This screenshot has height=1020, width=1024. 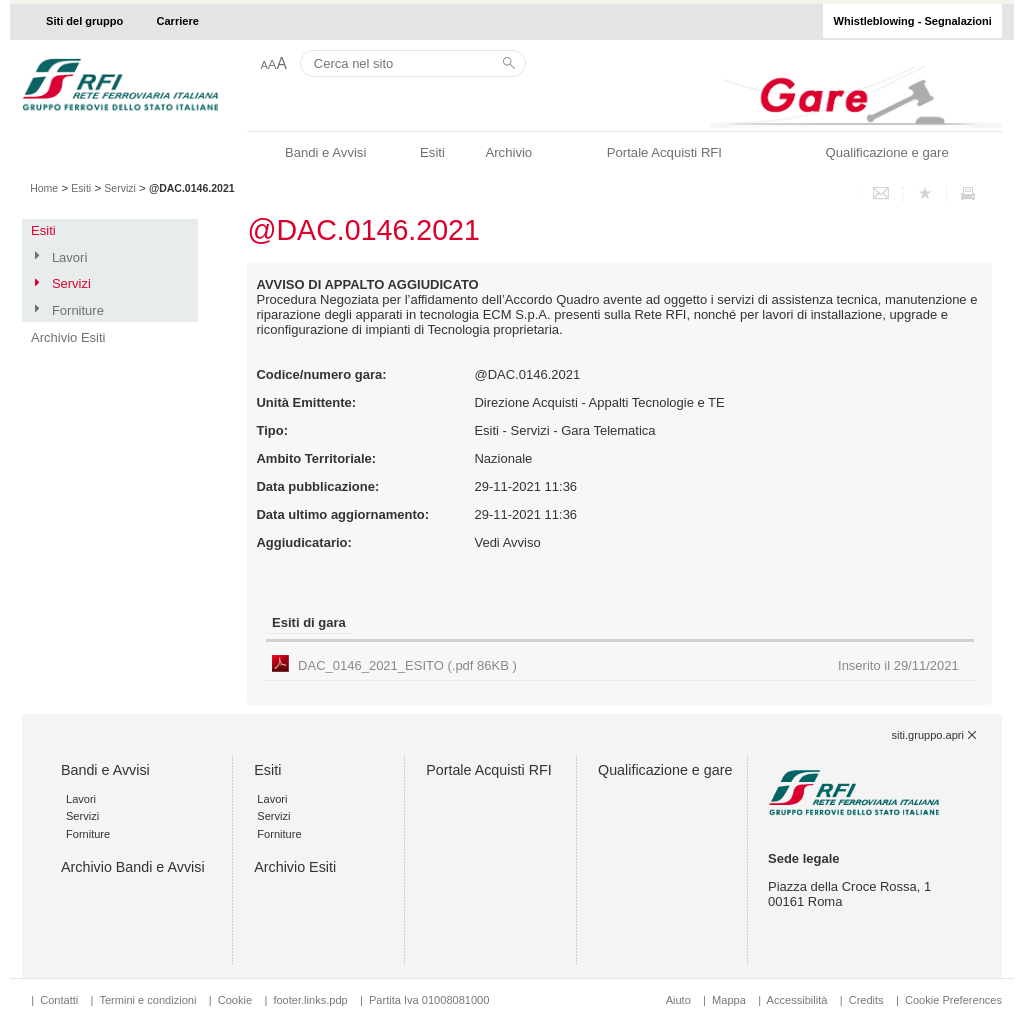 I want to click on DAC_0146_2021_ESITO (.pdf 86KB ), so click(x=628, y=665).